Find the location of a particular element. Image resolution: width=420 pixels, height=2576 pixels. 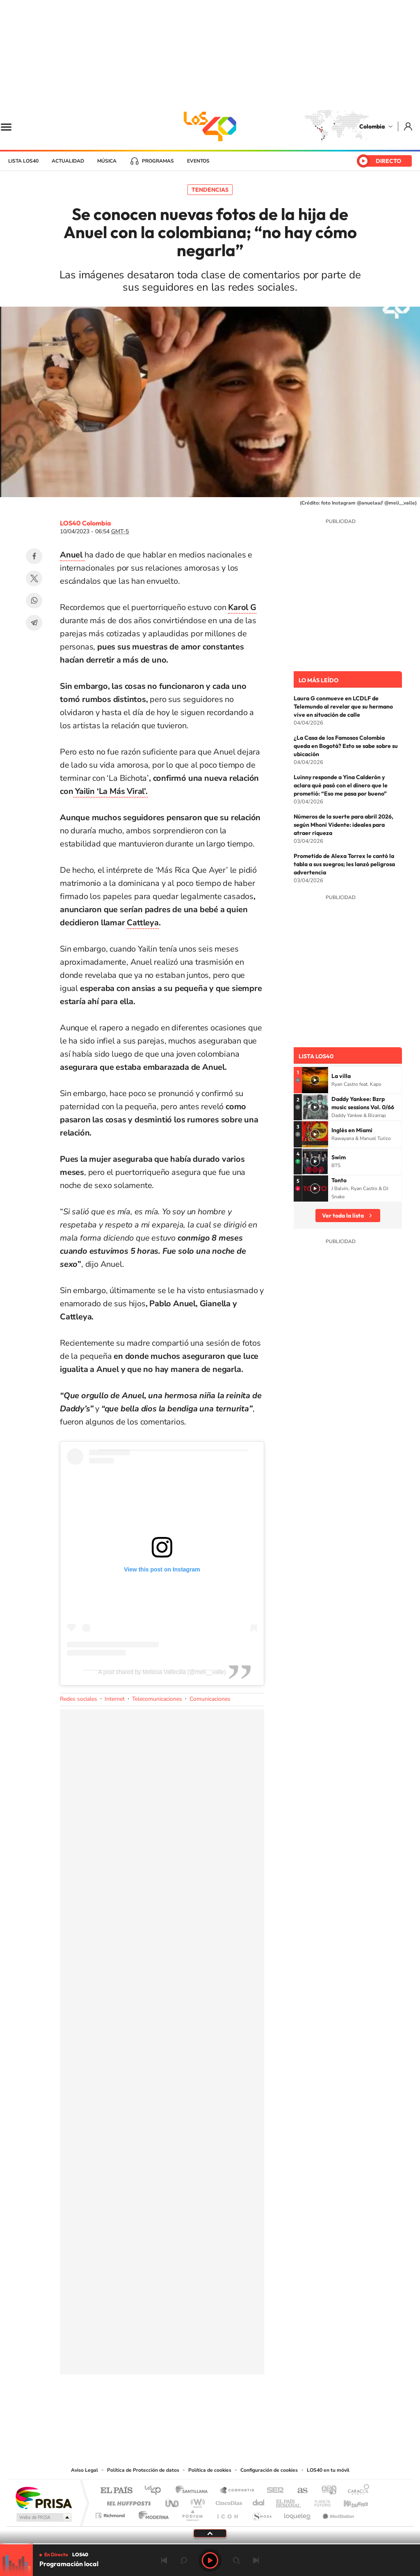

Anterior is located at coordinates (164, 2560).